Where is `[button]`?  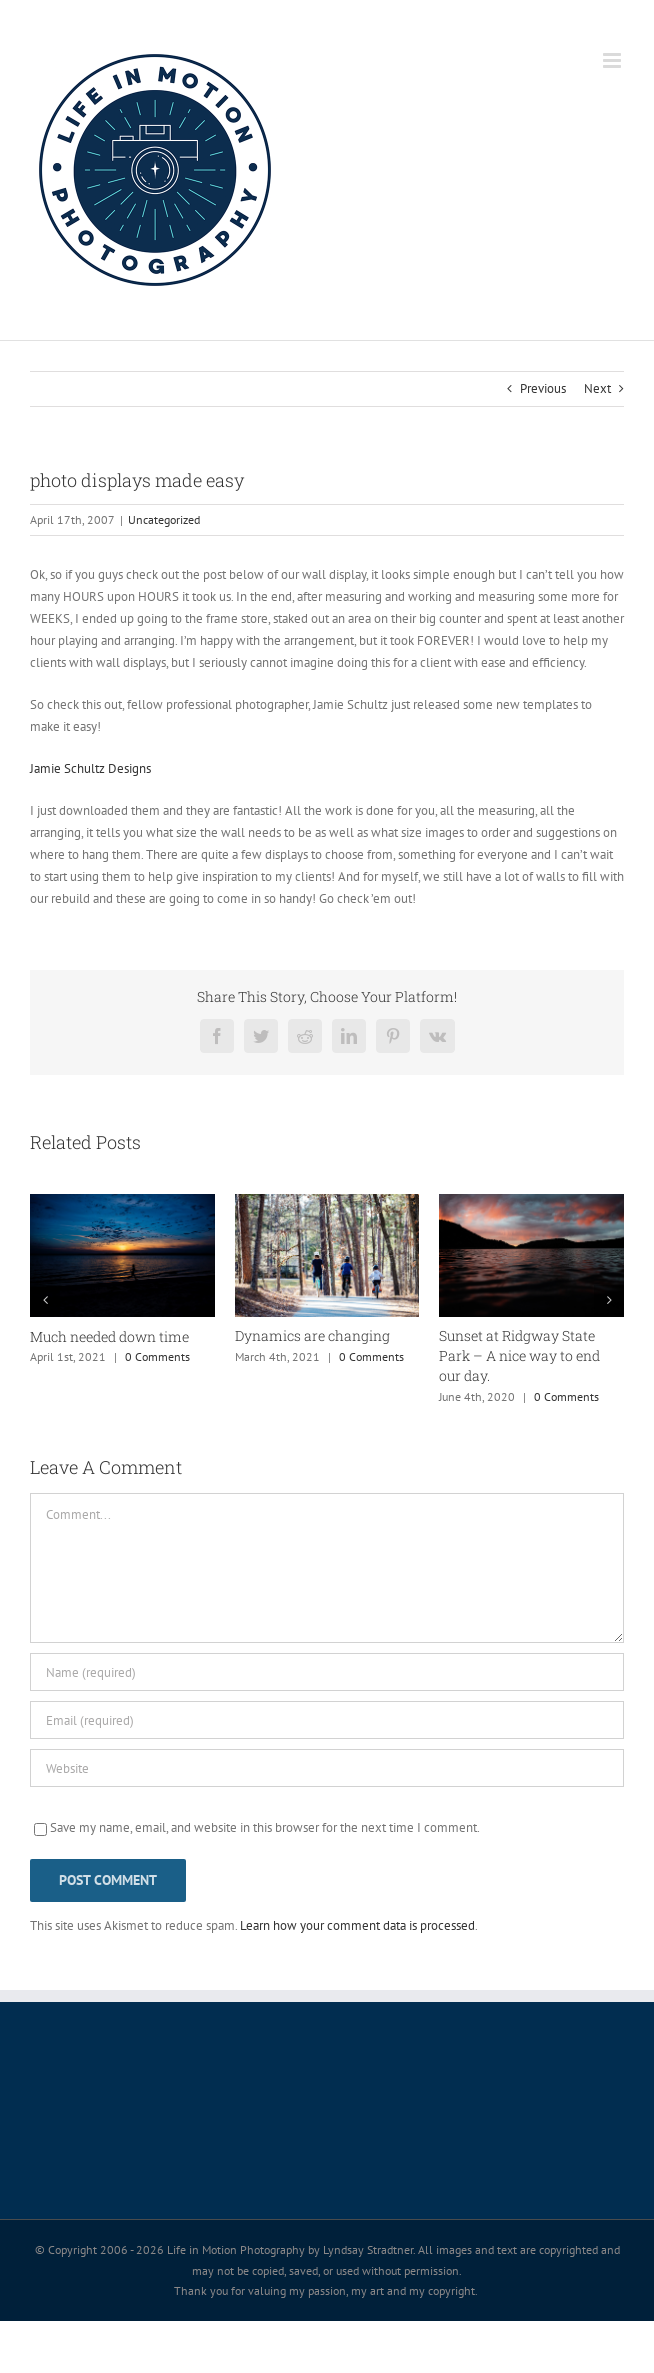 [button] is located at coordinates (45, 1300).